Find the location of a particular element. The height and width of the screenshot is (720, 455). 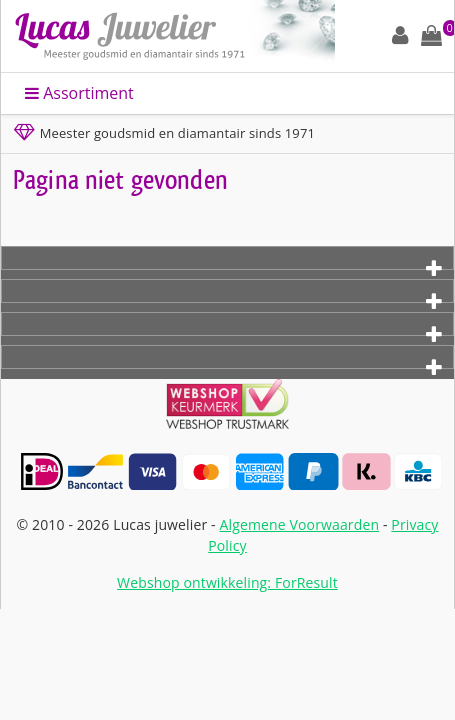

Algemene Voorwaarden is located at coordinates (300, 524).